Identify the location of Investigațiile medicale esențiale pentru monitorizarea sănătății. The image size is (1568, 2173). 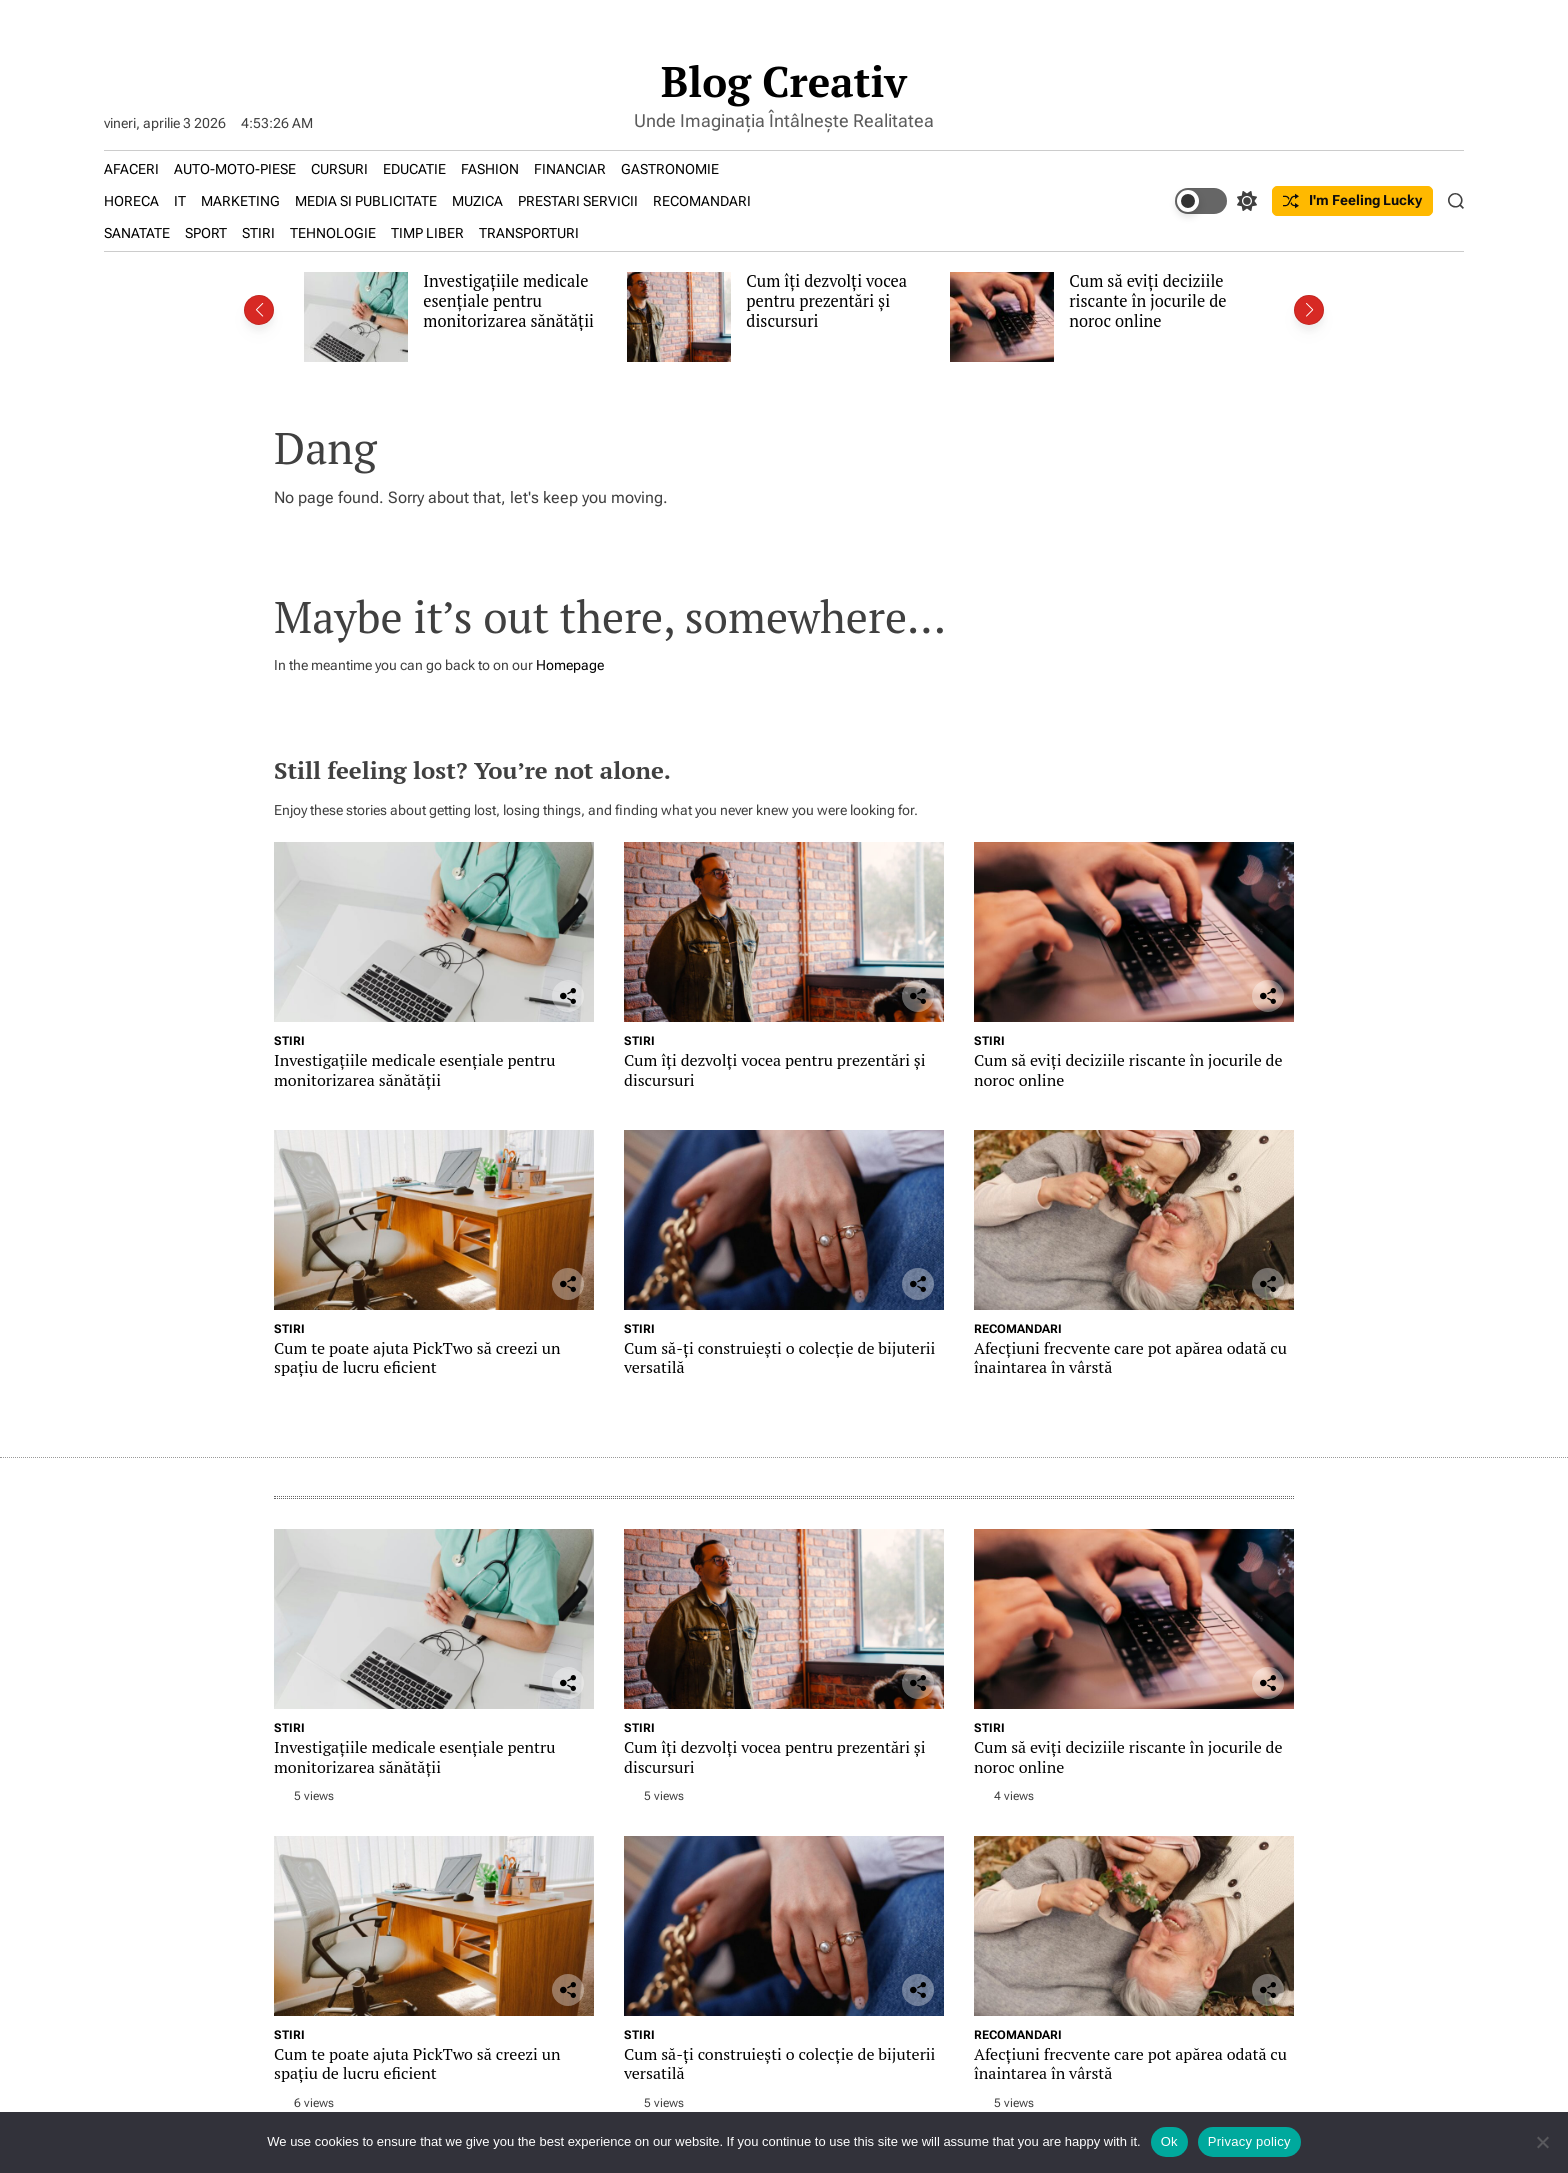
(508, 300).